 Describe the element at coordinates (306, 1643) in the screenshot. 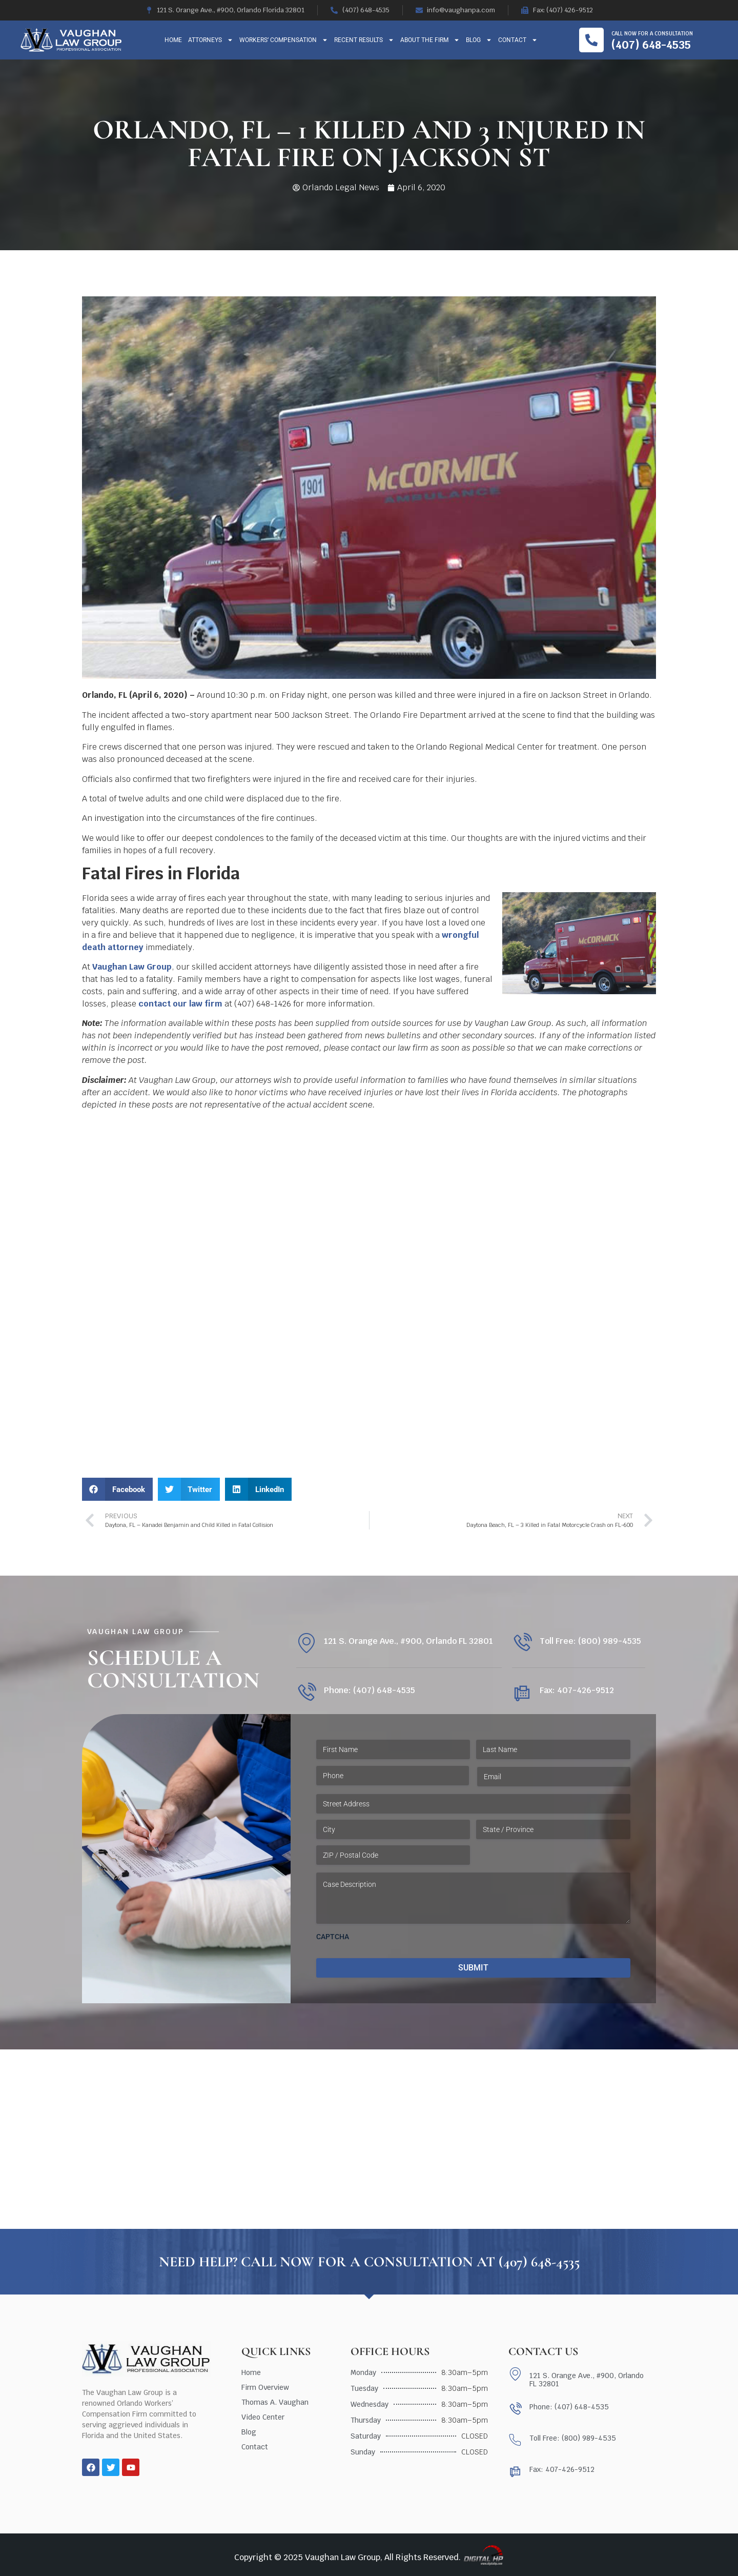

I see `[121 S. Orange Ave., #900, Orlando FL 32801]` at that location.